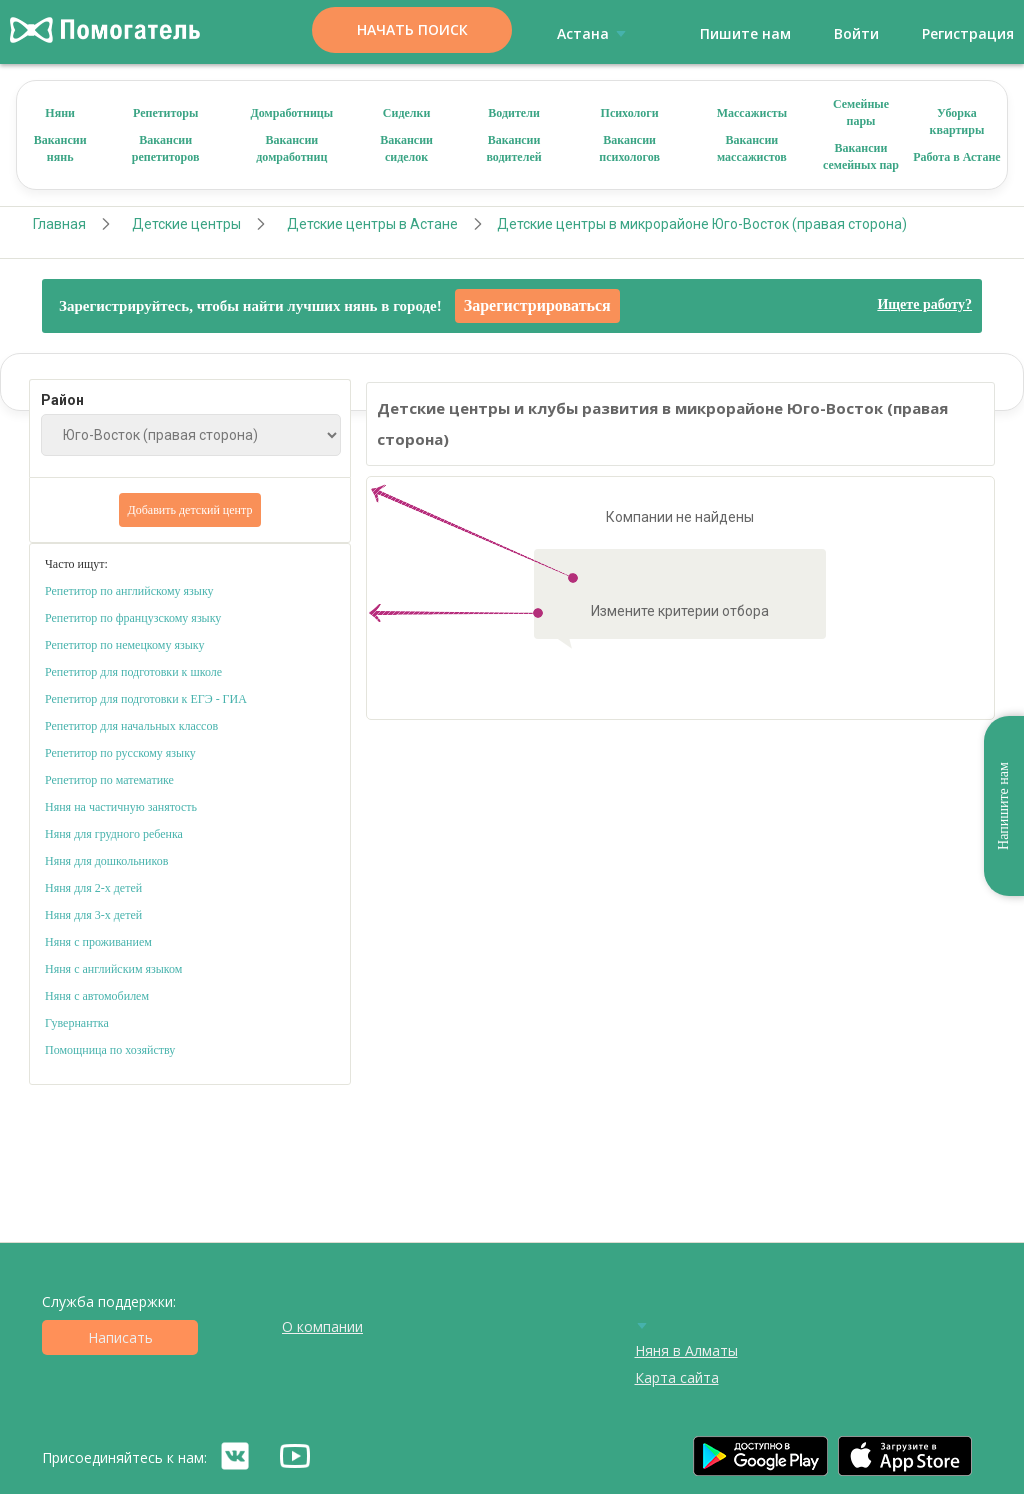 The width and height of the screenshot is (1024, 1494). What do you see at coordinates (292, 113) in the screenshot?
I see `Домработницы` at bounding box center [292, 113].